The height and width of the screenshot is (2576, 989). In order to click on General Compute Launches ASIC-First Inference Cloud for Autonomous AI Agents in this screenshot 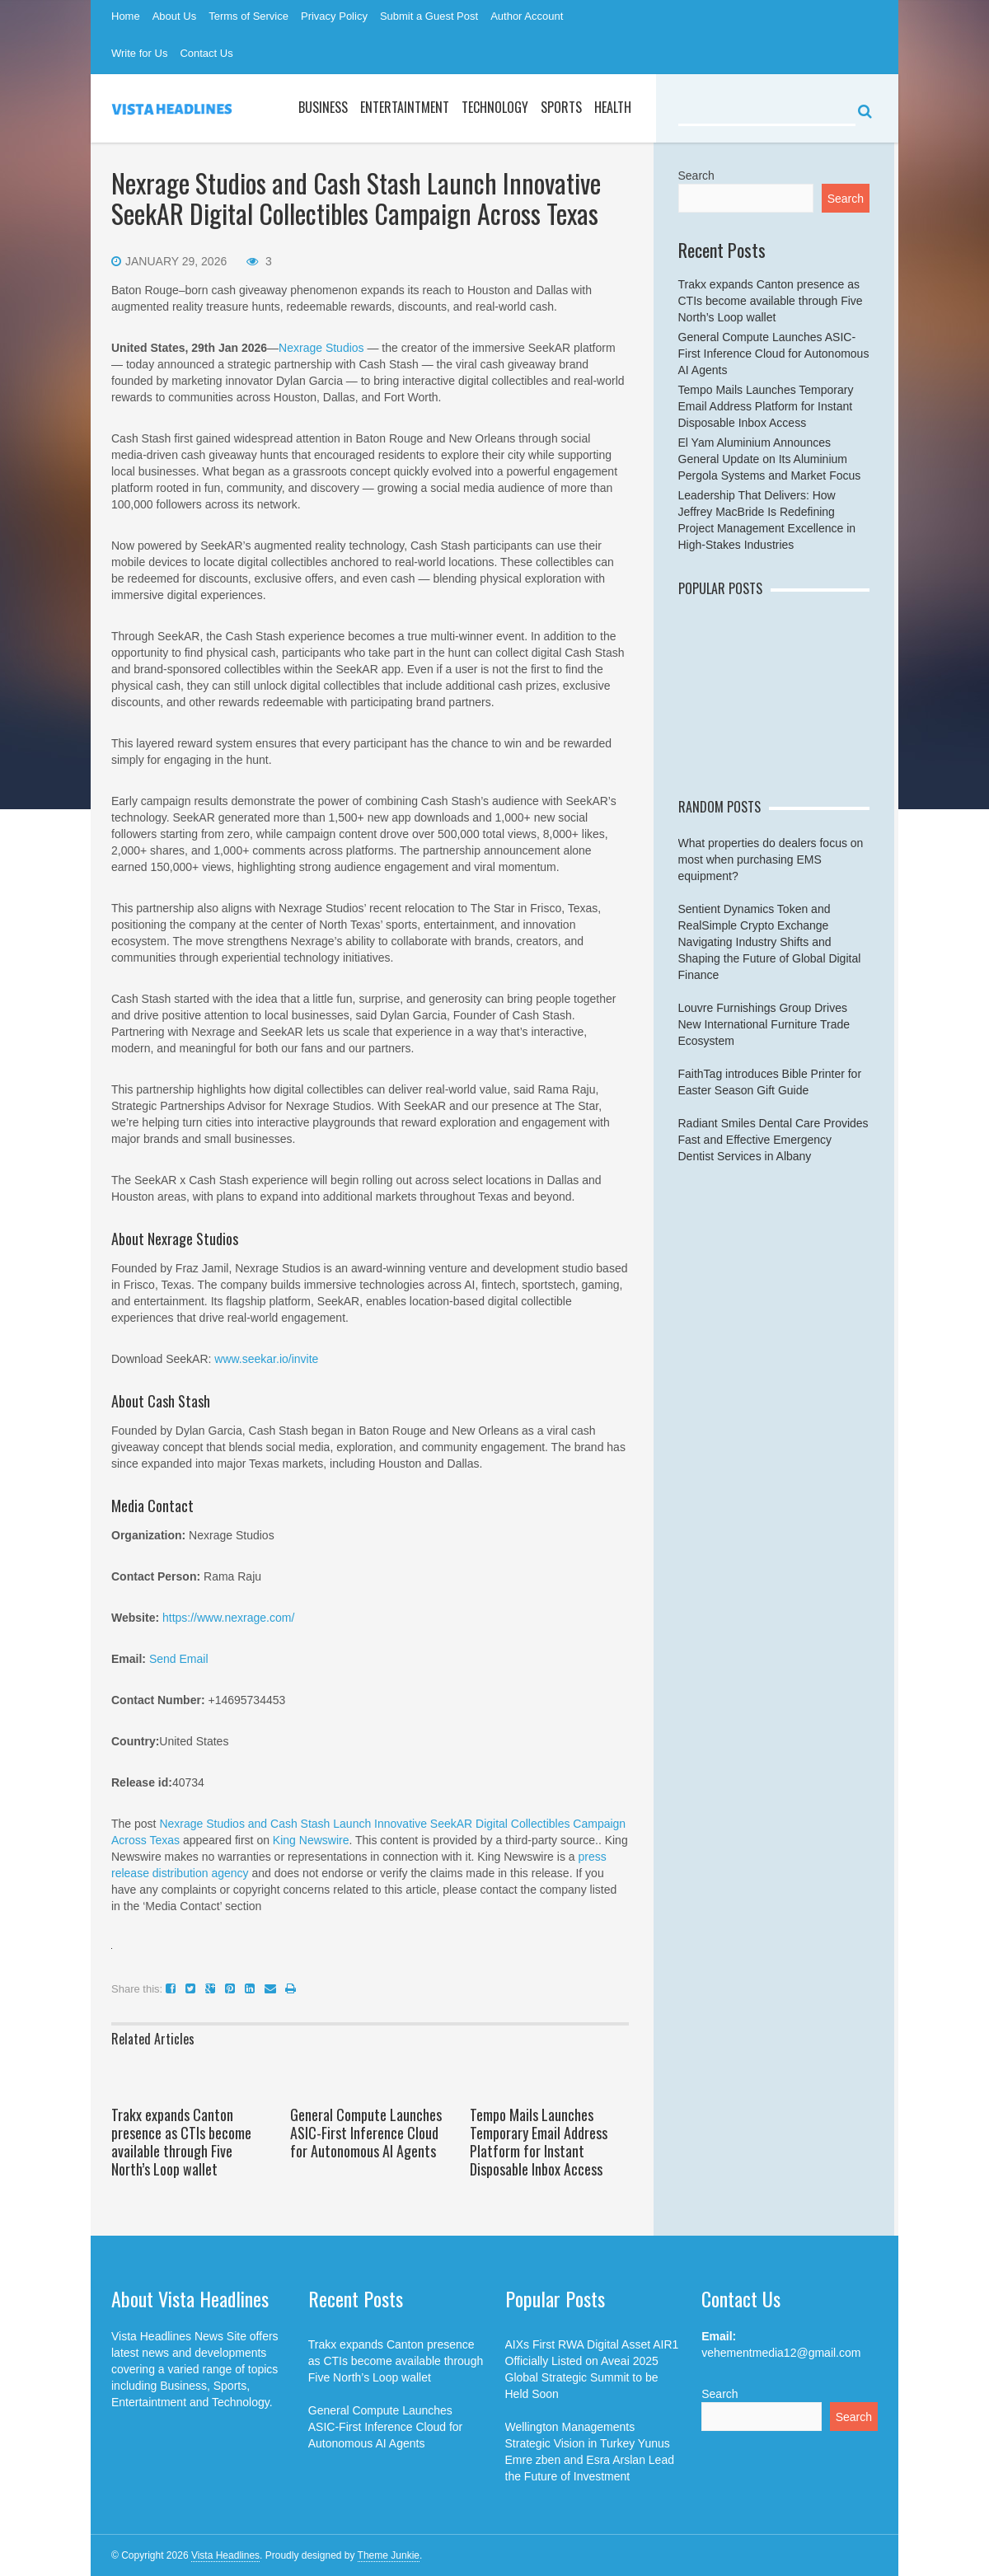, I will do `click(366, 2132)`.